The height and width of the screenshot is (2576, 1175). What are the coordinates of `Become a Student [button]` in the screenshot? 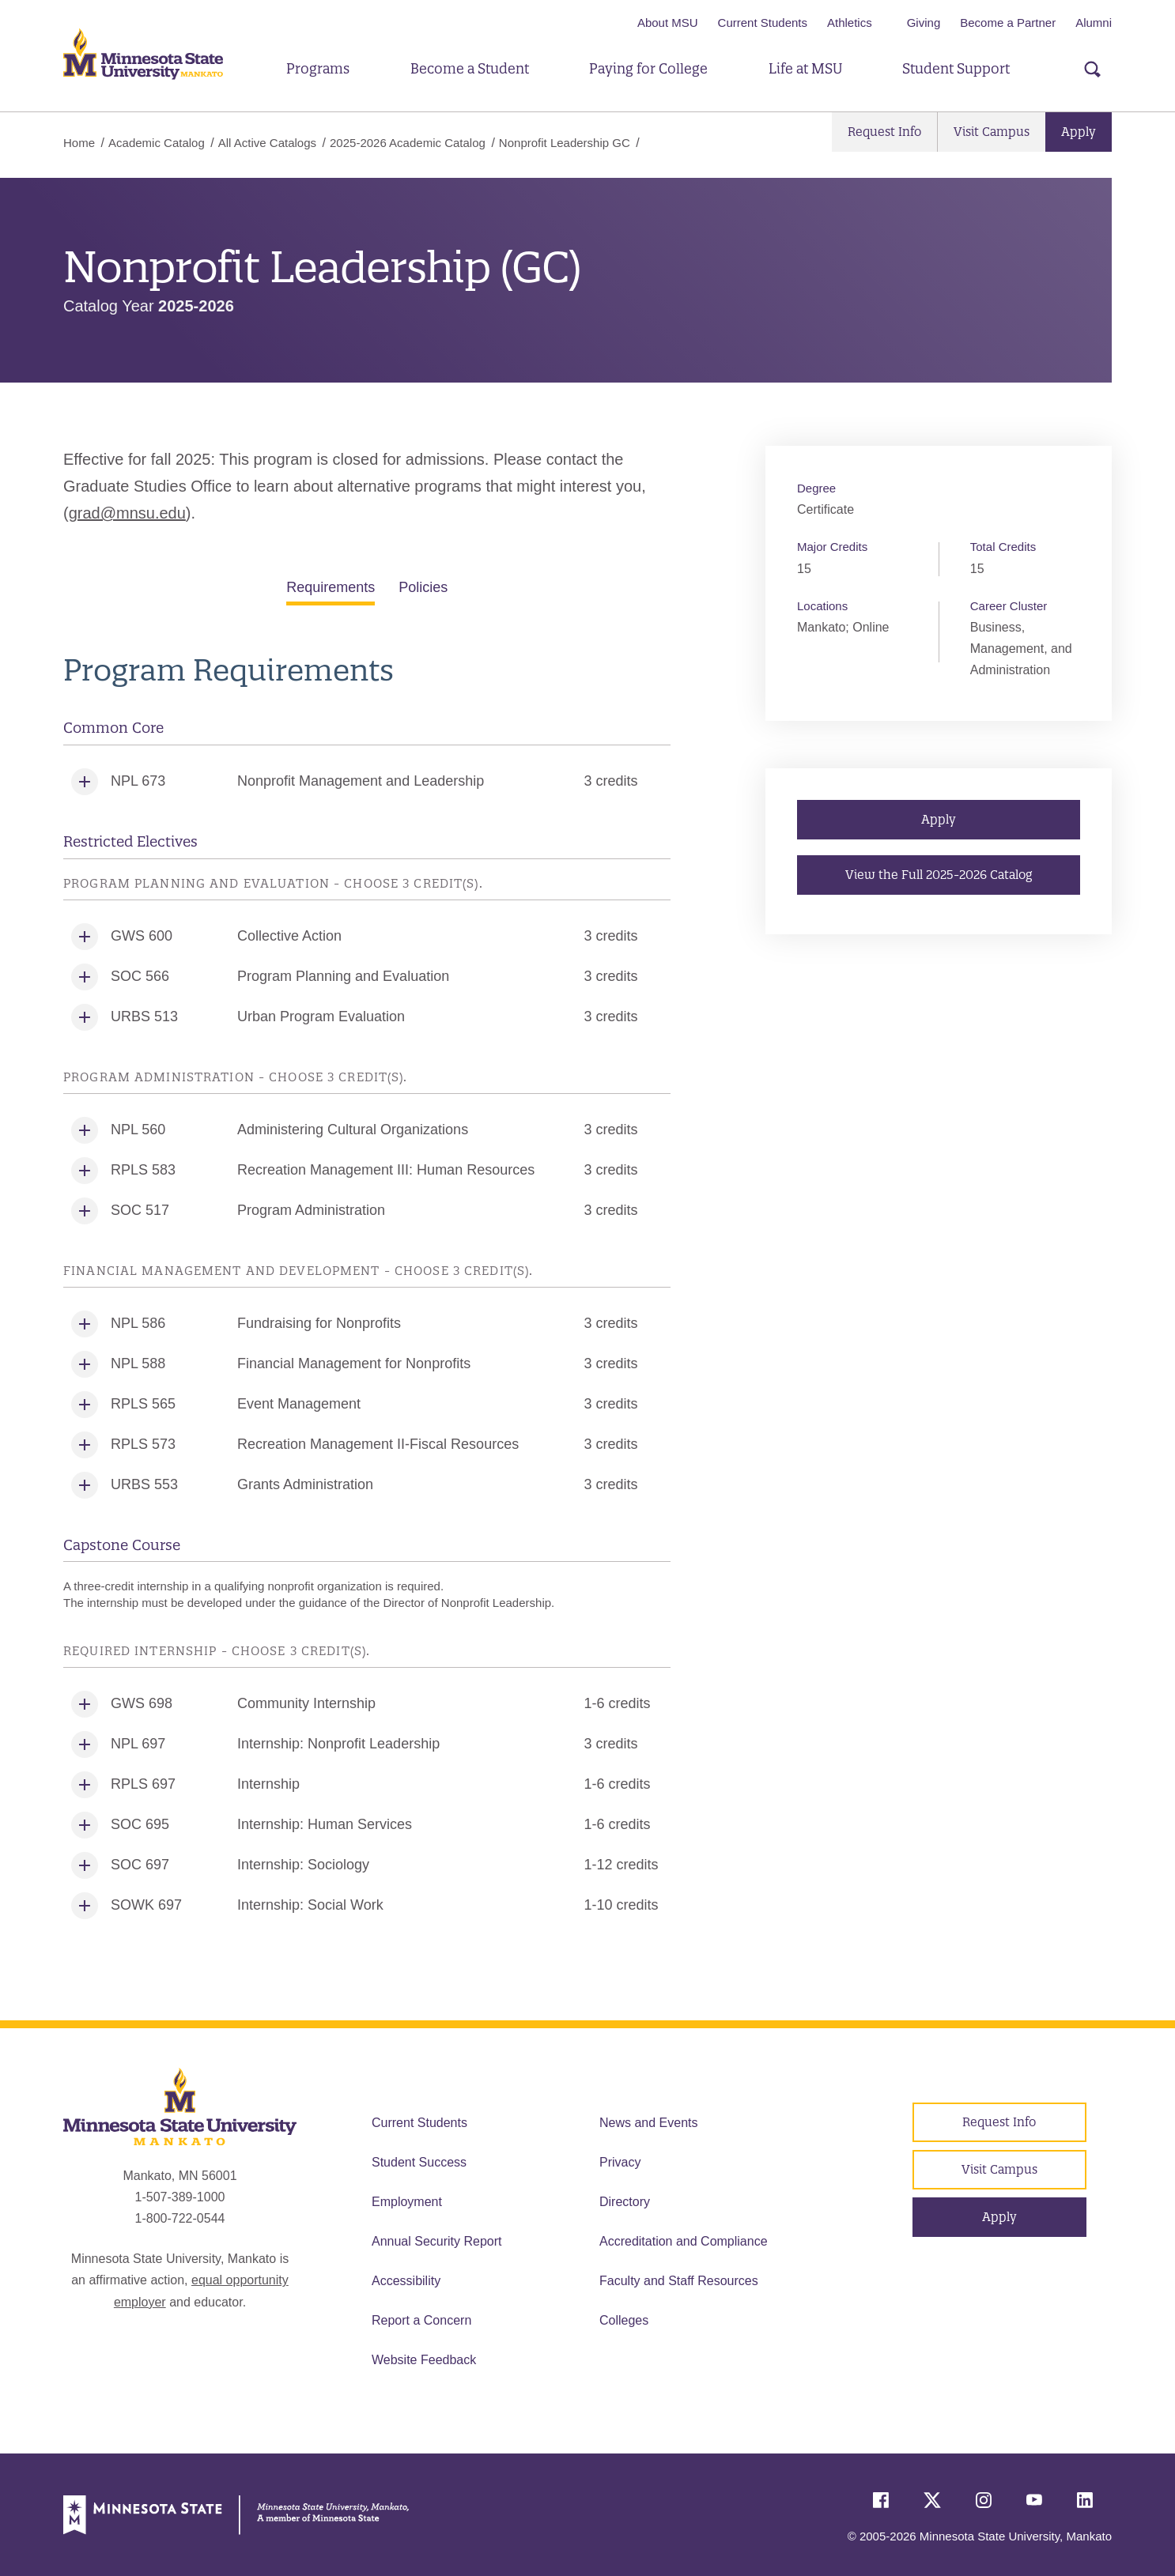 It's located at (469, 68).